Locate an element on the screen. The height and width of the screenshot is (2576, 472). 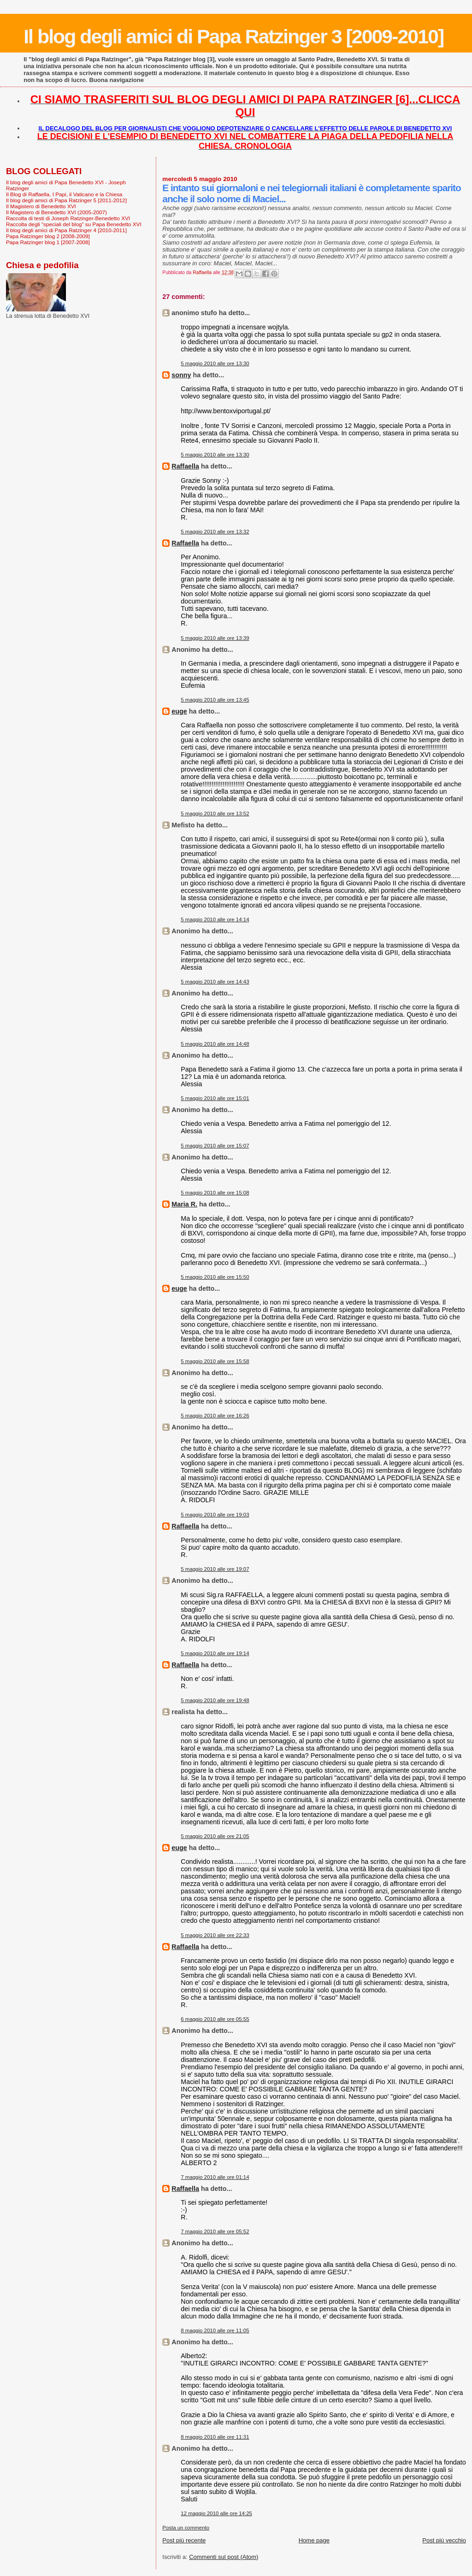
5 maggio 2010 alle ore 22:33 is located at coordinates (215, 1935).